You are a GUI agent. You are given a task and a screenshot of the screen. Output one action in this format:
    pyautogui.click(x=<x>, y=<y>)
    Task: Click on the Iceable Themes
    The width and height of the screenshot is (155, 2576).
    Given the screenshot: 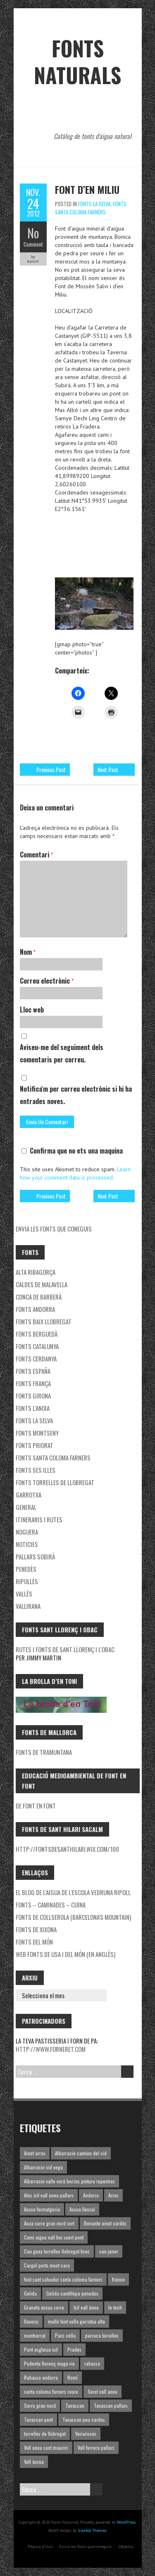 What is the action you would take?
    pyautogui.click(x=92, y=2530)
    